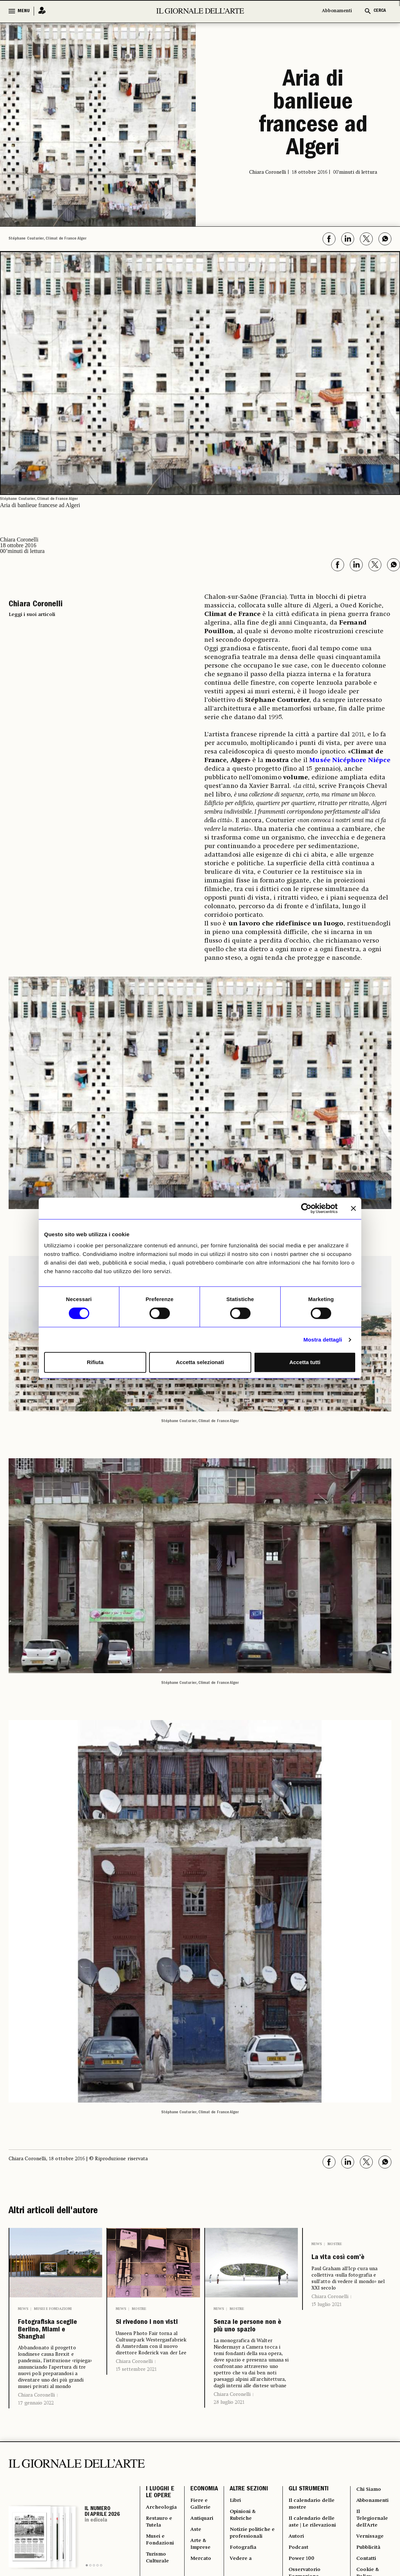  I want to click on Mostra dettagli, so click(322, 1340).